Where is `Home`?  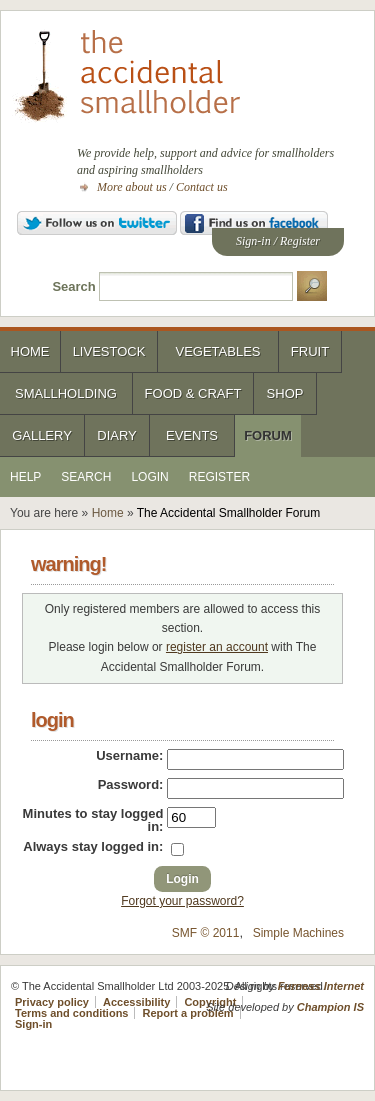 Home is located at coordinates (30, 351).